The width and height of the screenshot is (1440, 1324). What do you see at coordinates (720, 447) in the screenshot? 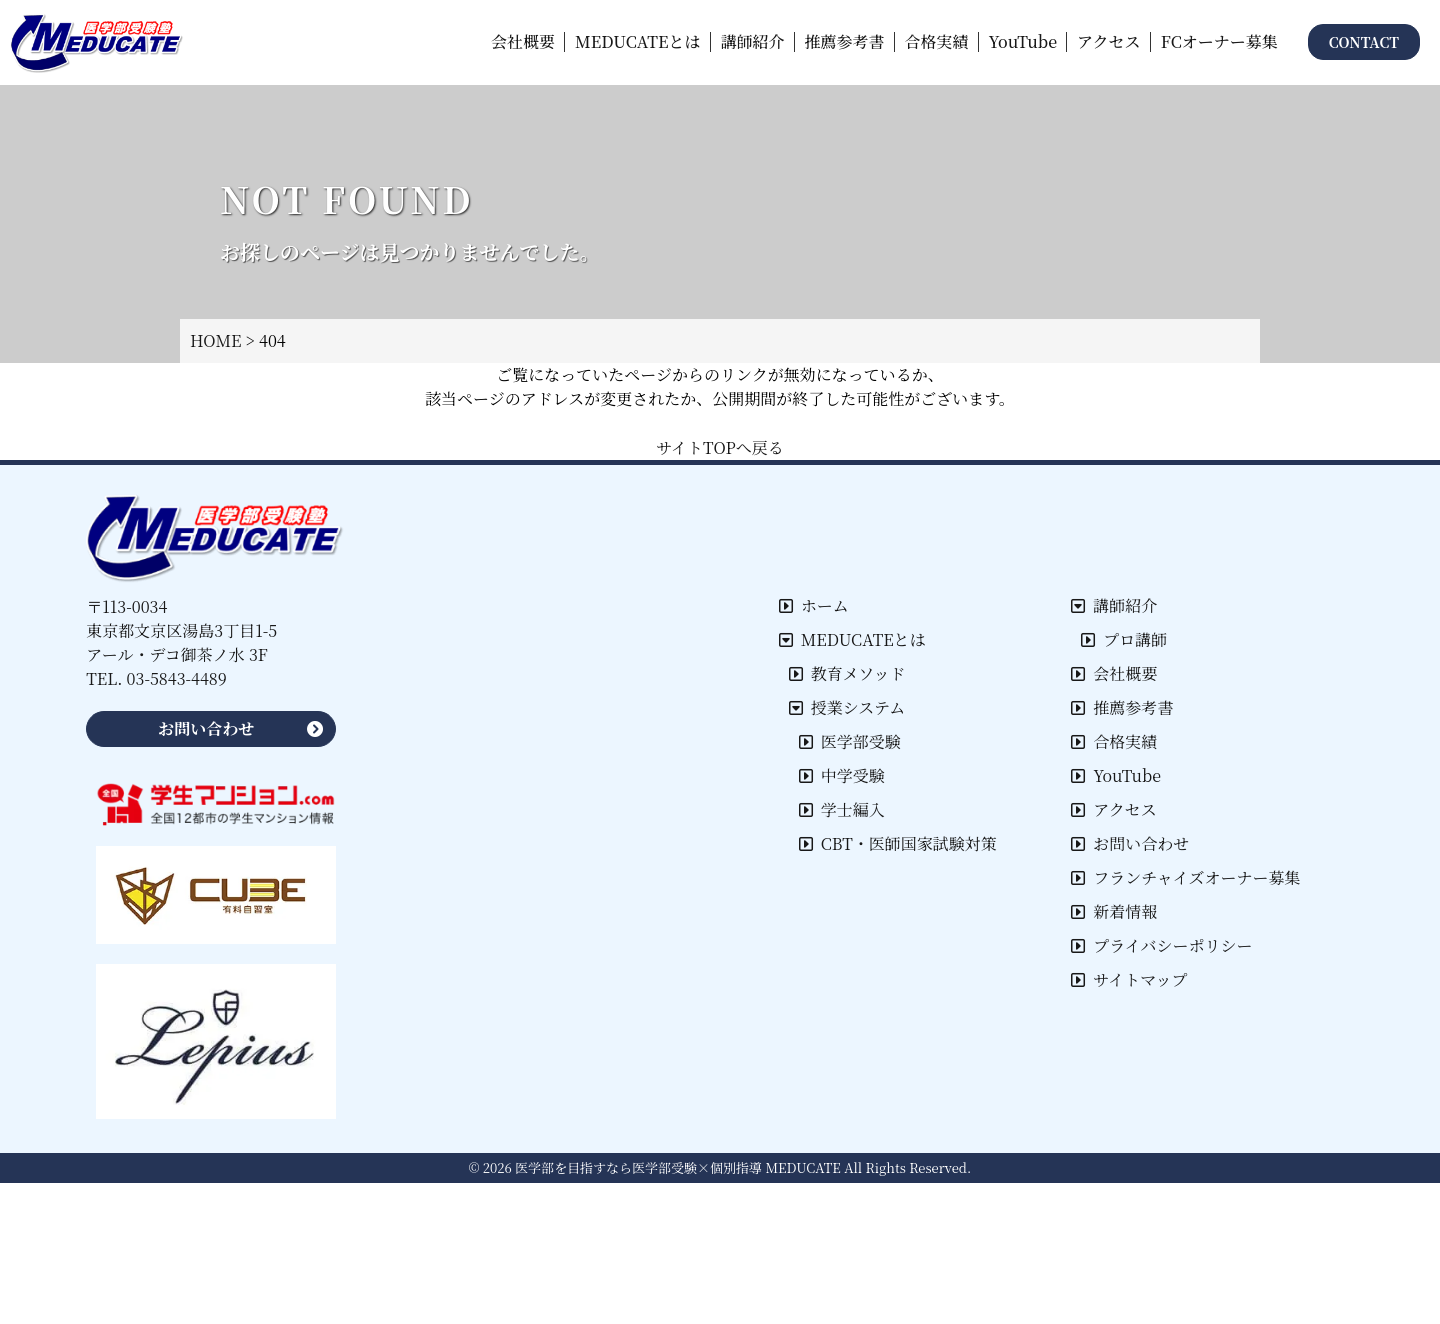
I see `サイトTOPへ戻る` at bounding box center [720, 447].